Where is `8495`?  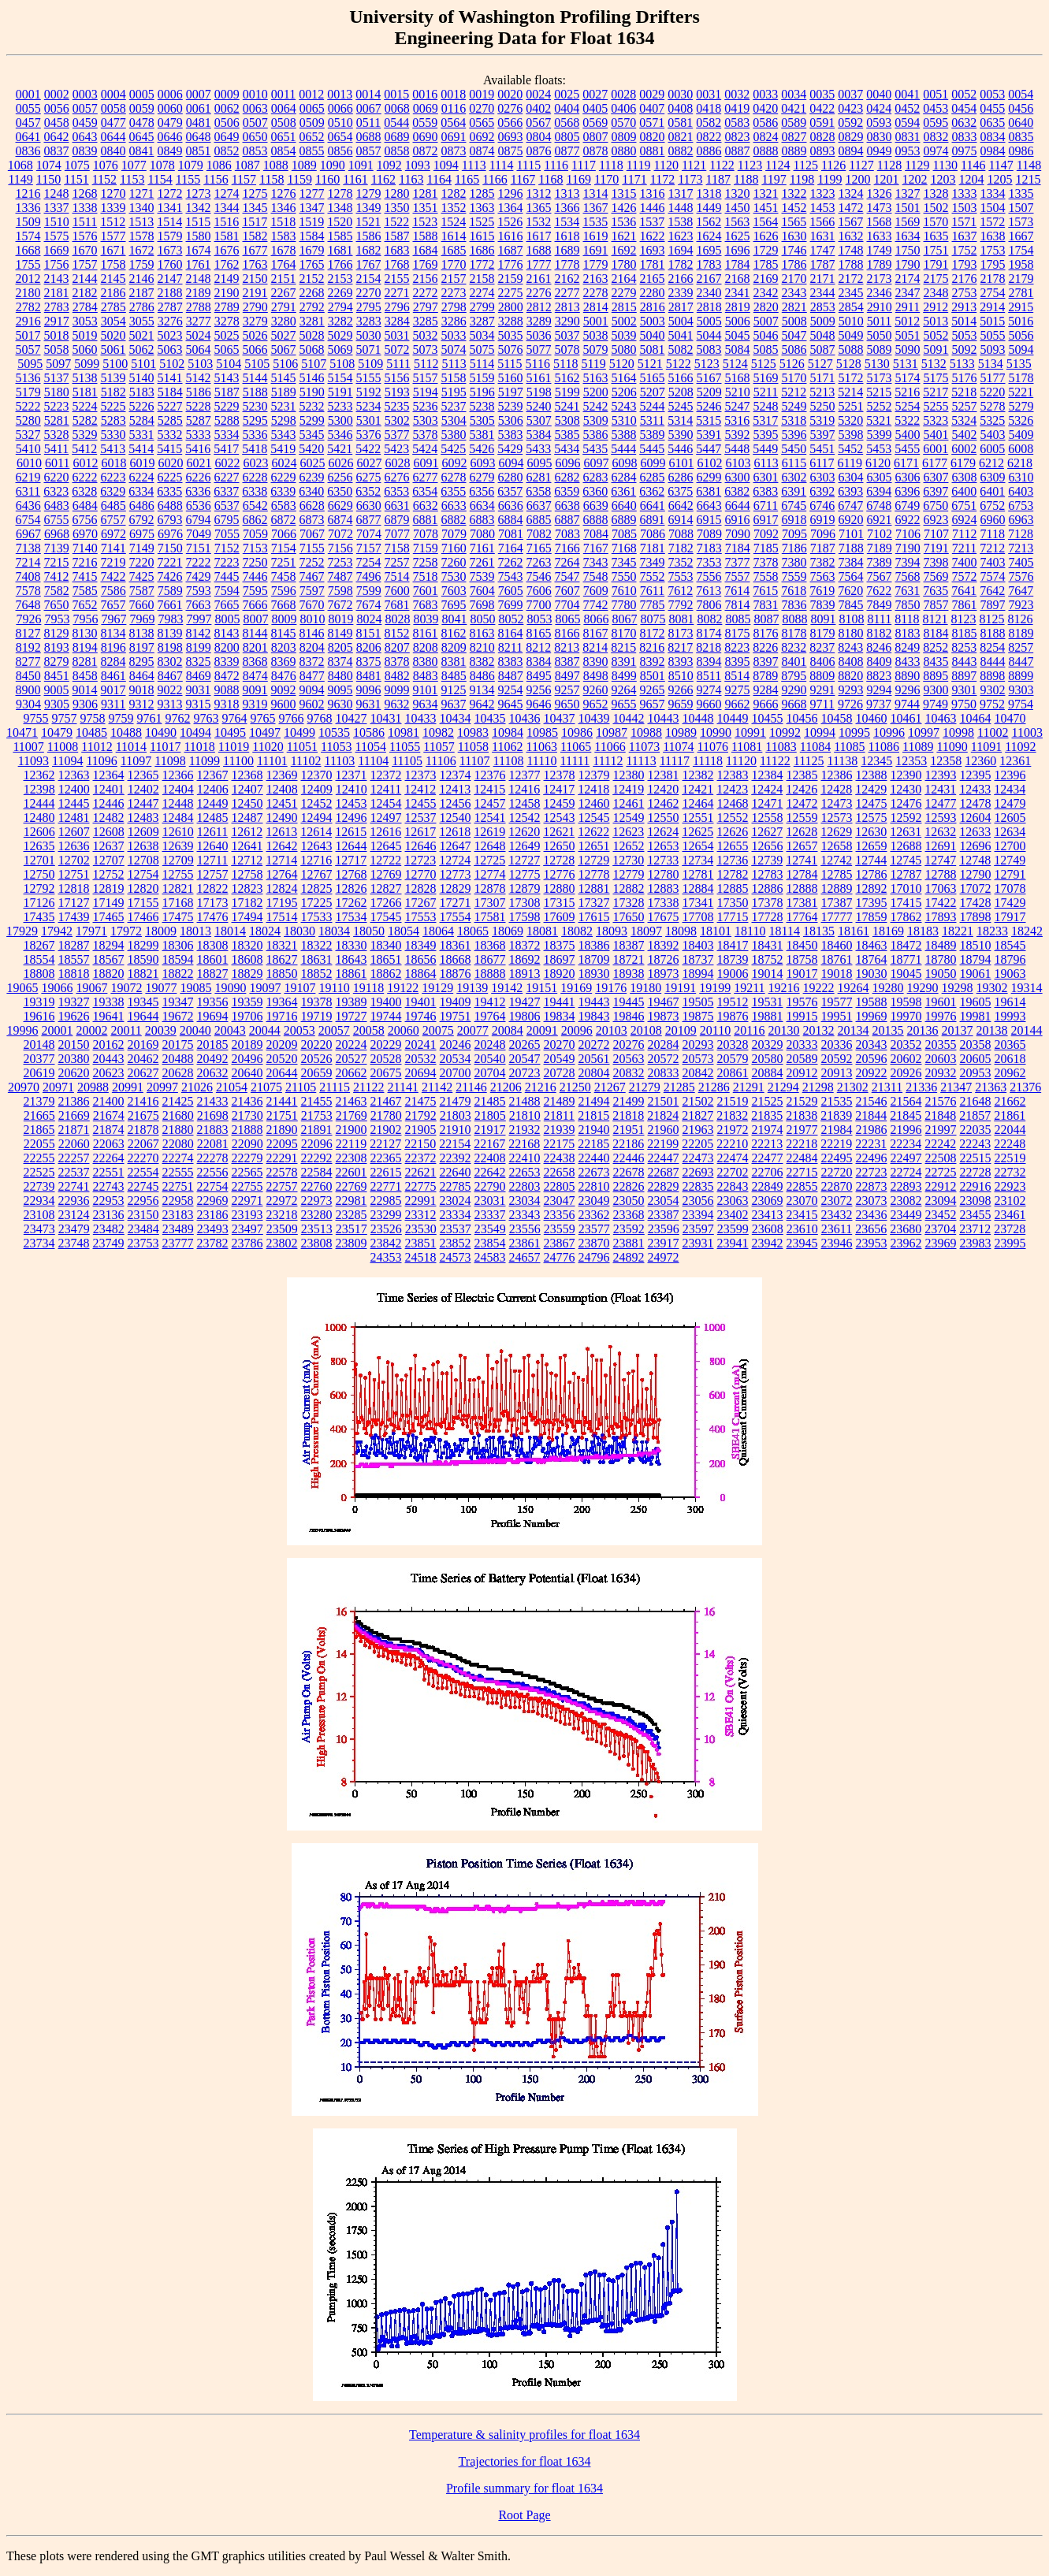 8495 is located at coordinates (539, 675).